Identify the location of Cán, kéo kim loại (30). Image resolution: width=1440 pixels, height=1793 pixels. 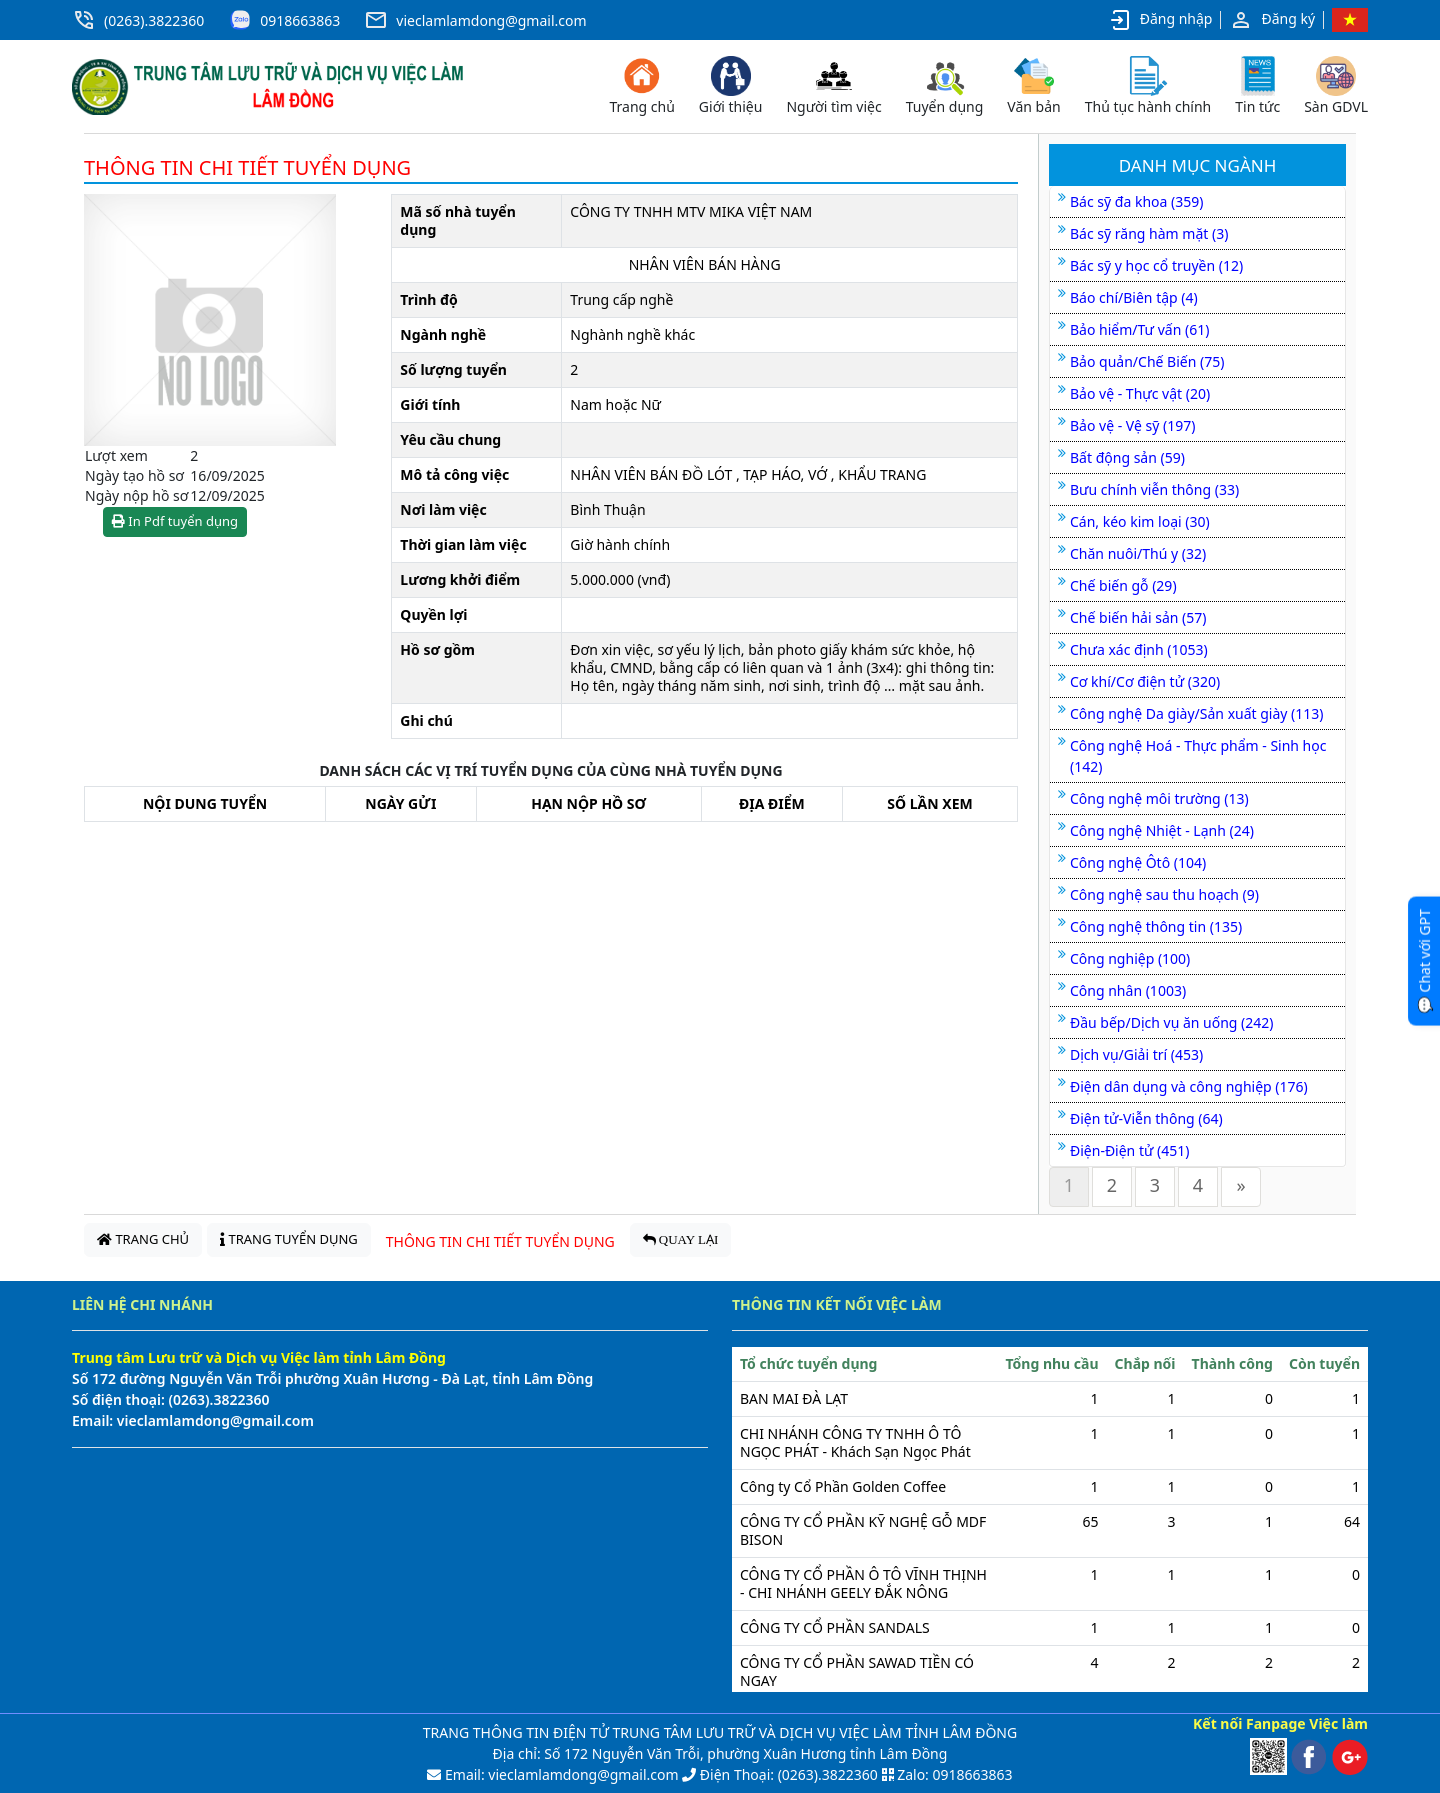
(1140, 521).